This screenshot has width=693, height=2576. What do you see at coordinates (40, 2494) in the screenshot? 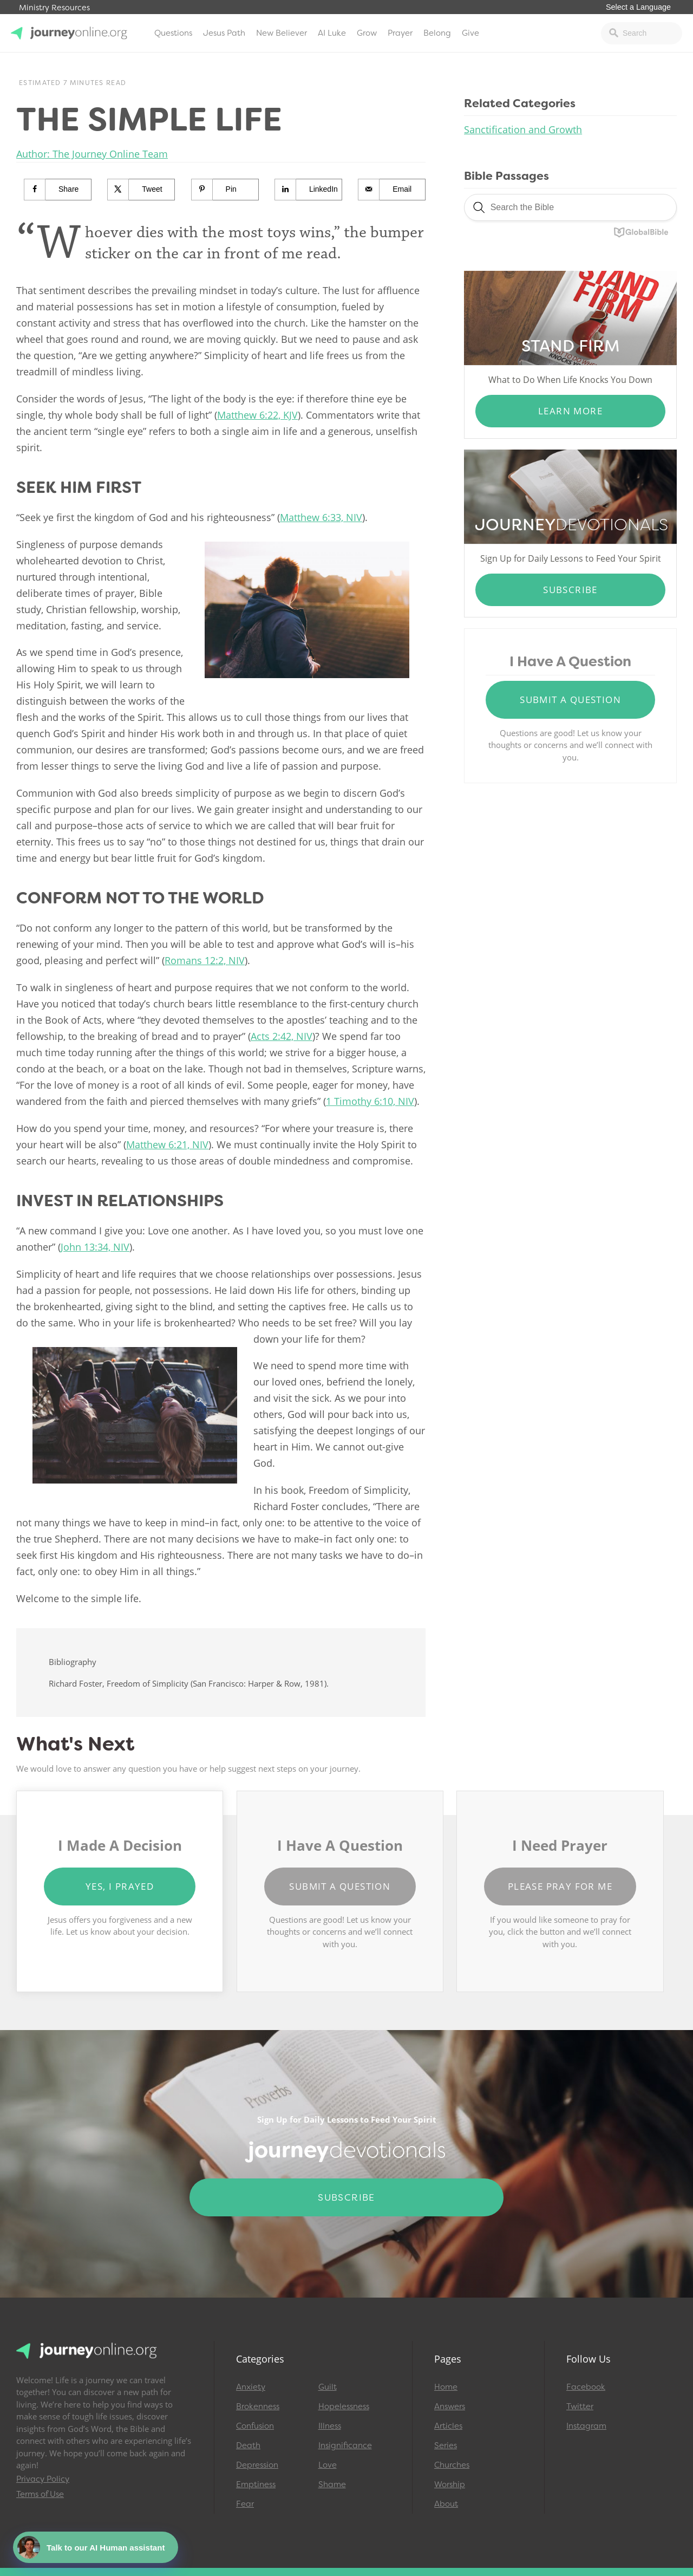
I see `Terms of Use` at bounding box center [40, 2494].